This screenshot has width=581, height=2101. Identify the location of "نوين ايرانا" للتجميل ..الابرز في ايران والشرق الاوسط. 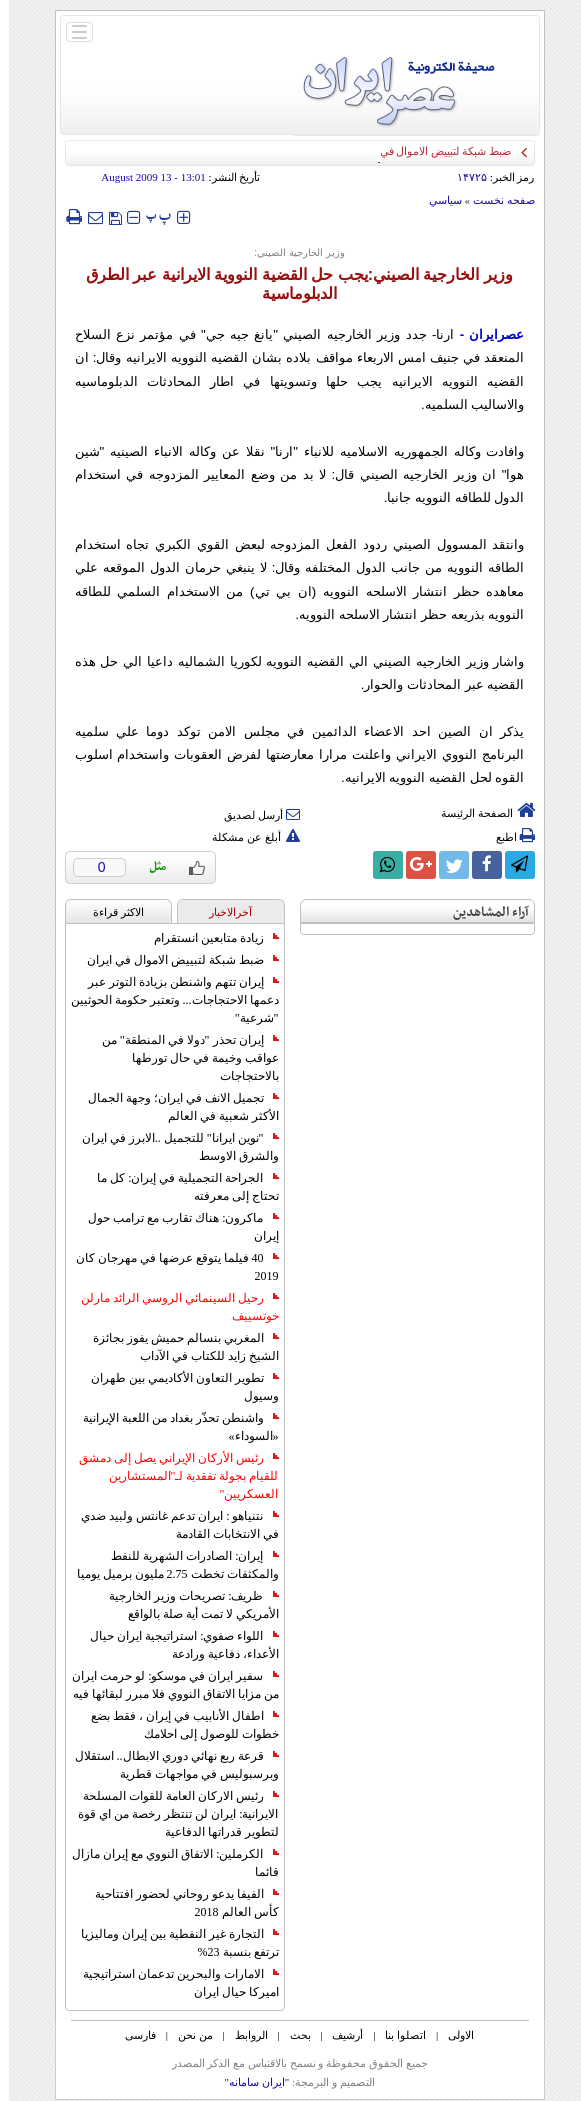
(171, 1147).